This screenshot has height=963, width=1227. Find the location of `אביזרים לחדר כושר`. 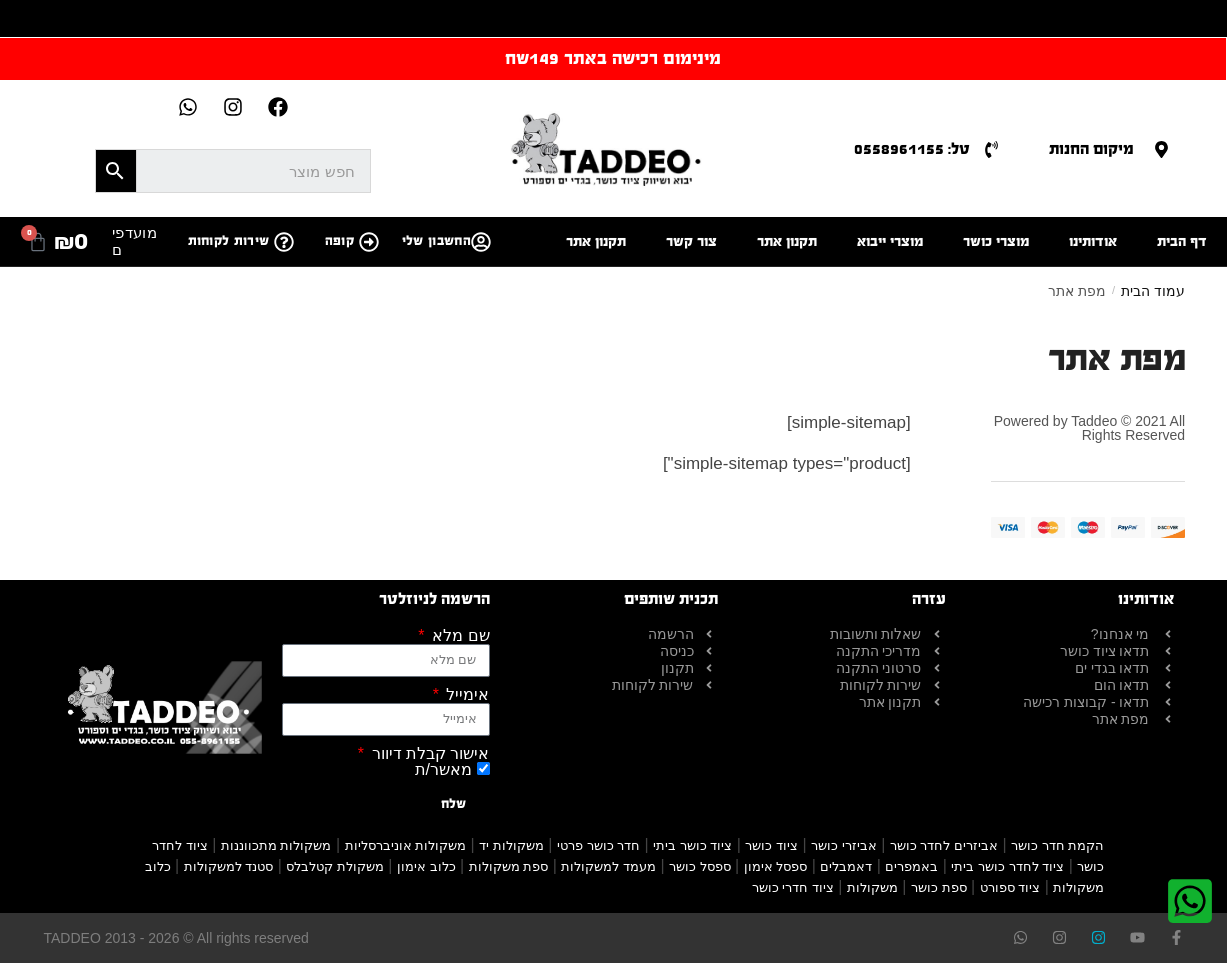

אביזרים לחדר כושר is located at coordinates (944, 845).